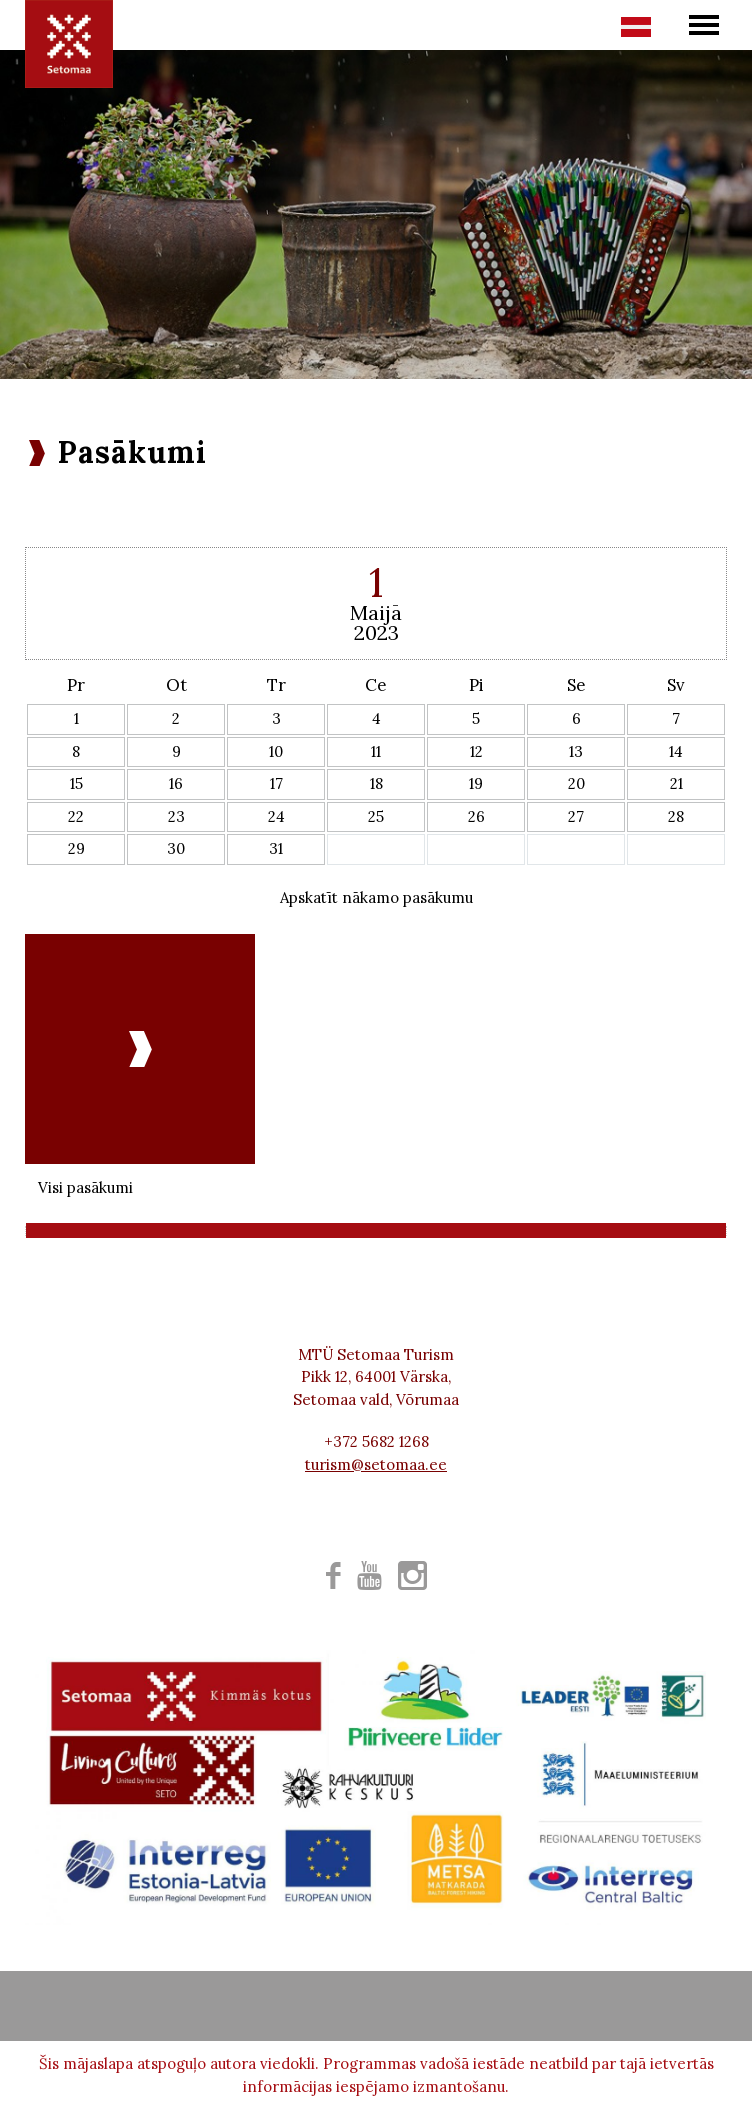 The image size is (752, 2110). What do you see at coordinates (576, 751) in the screenshot?
I see `13` at bounding box center [576, 751].